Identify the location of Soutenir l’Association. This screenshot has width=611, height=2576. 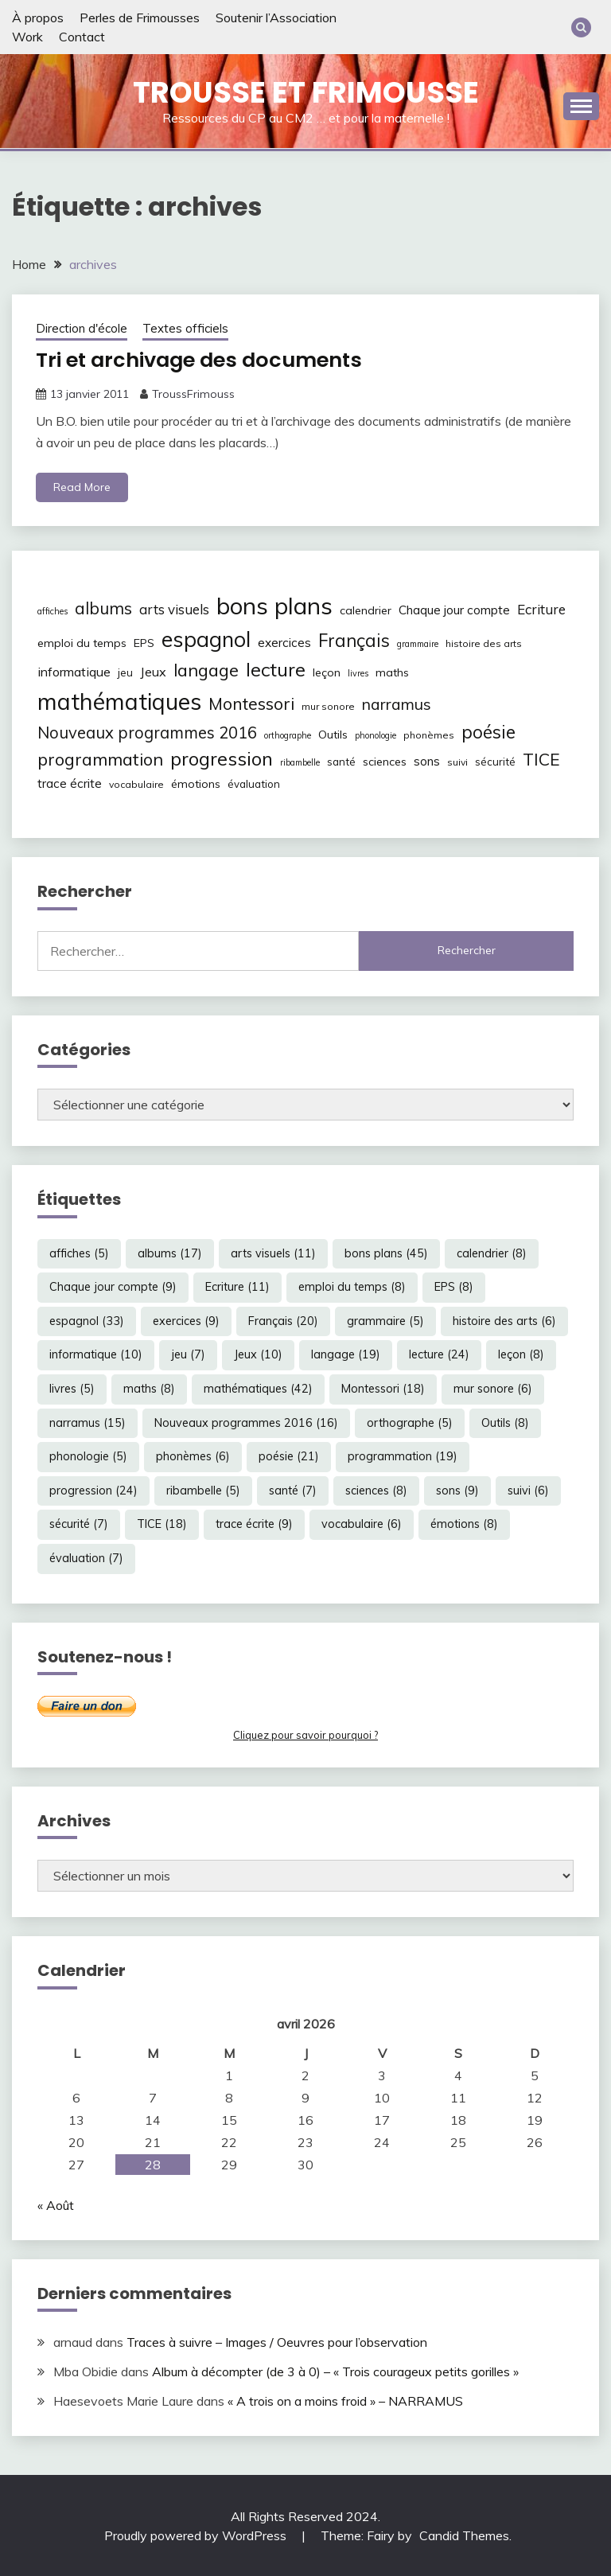
(276, 17).